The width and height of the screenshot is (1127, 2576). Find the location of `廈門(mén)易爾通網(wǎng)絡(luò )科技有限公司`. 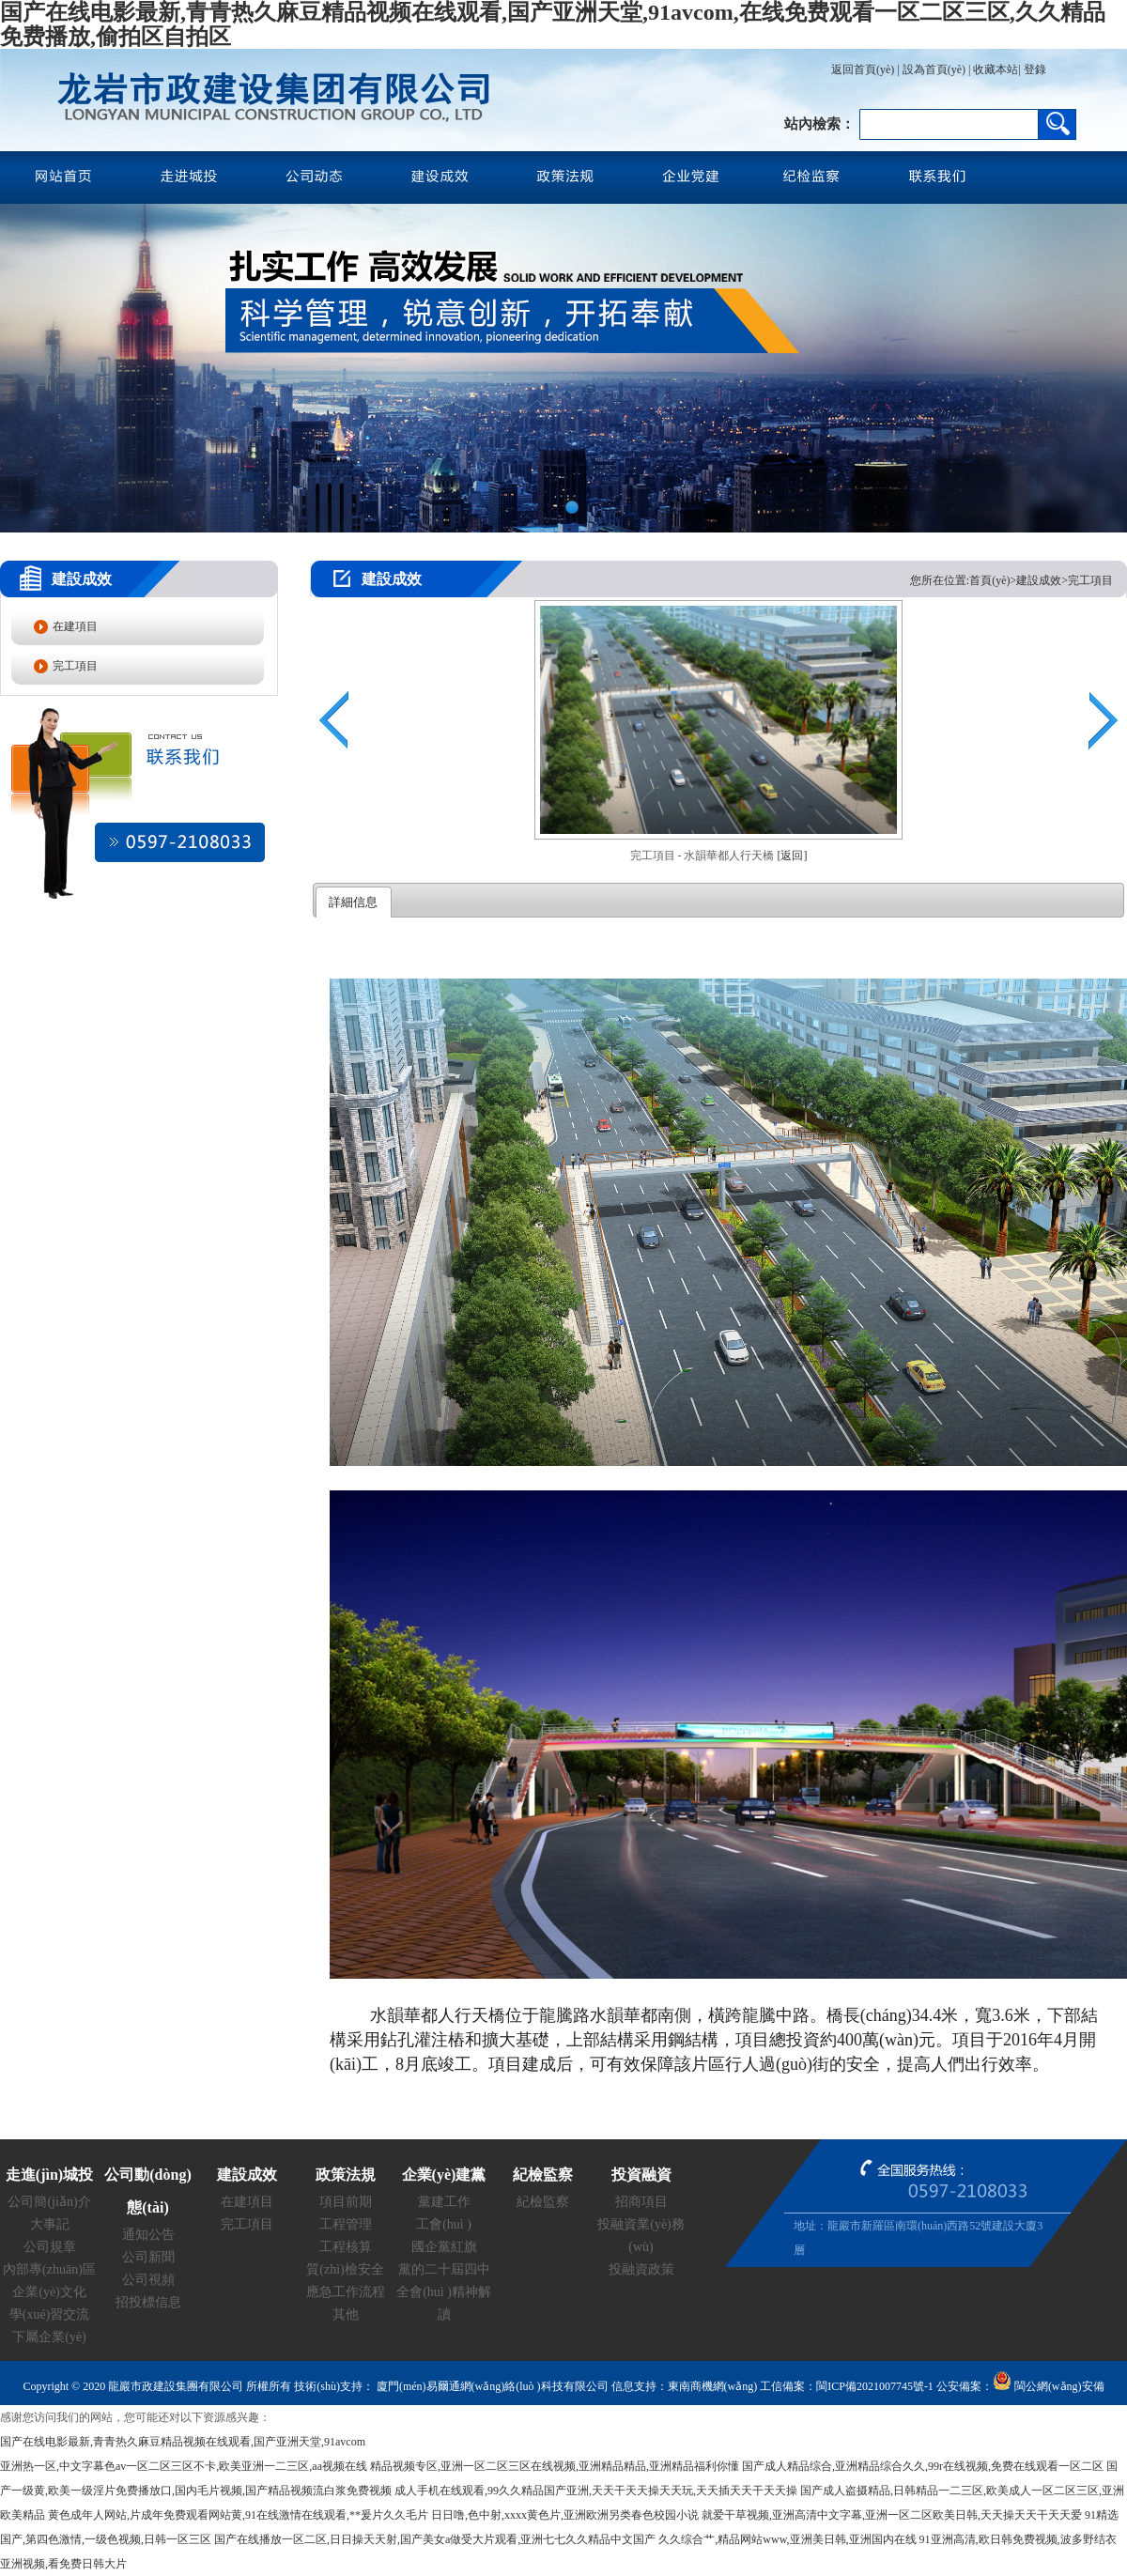

廈門(mén)易爾通網(wǎng)絡(luò )科技有限公司 is located at coordinates (491, 2386).